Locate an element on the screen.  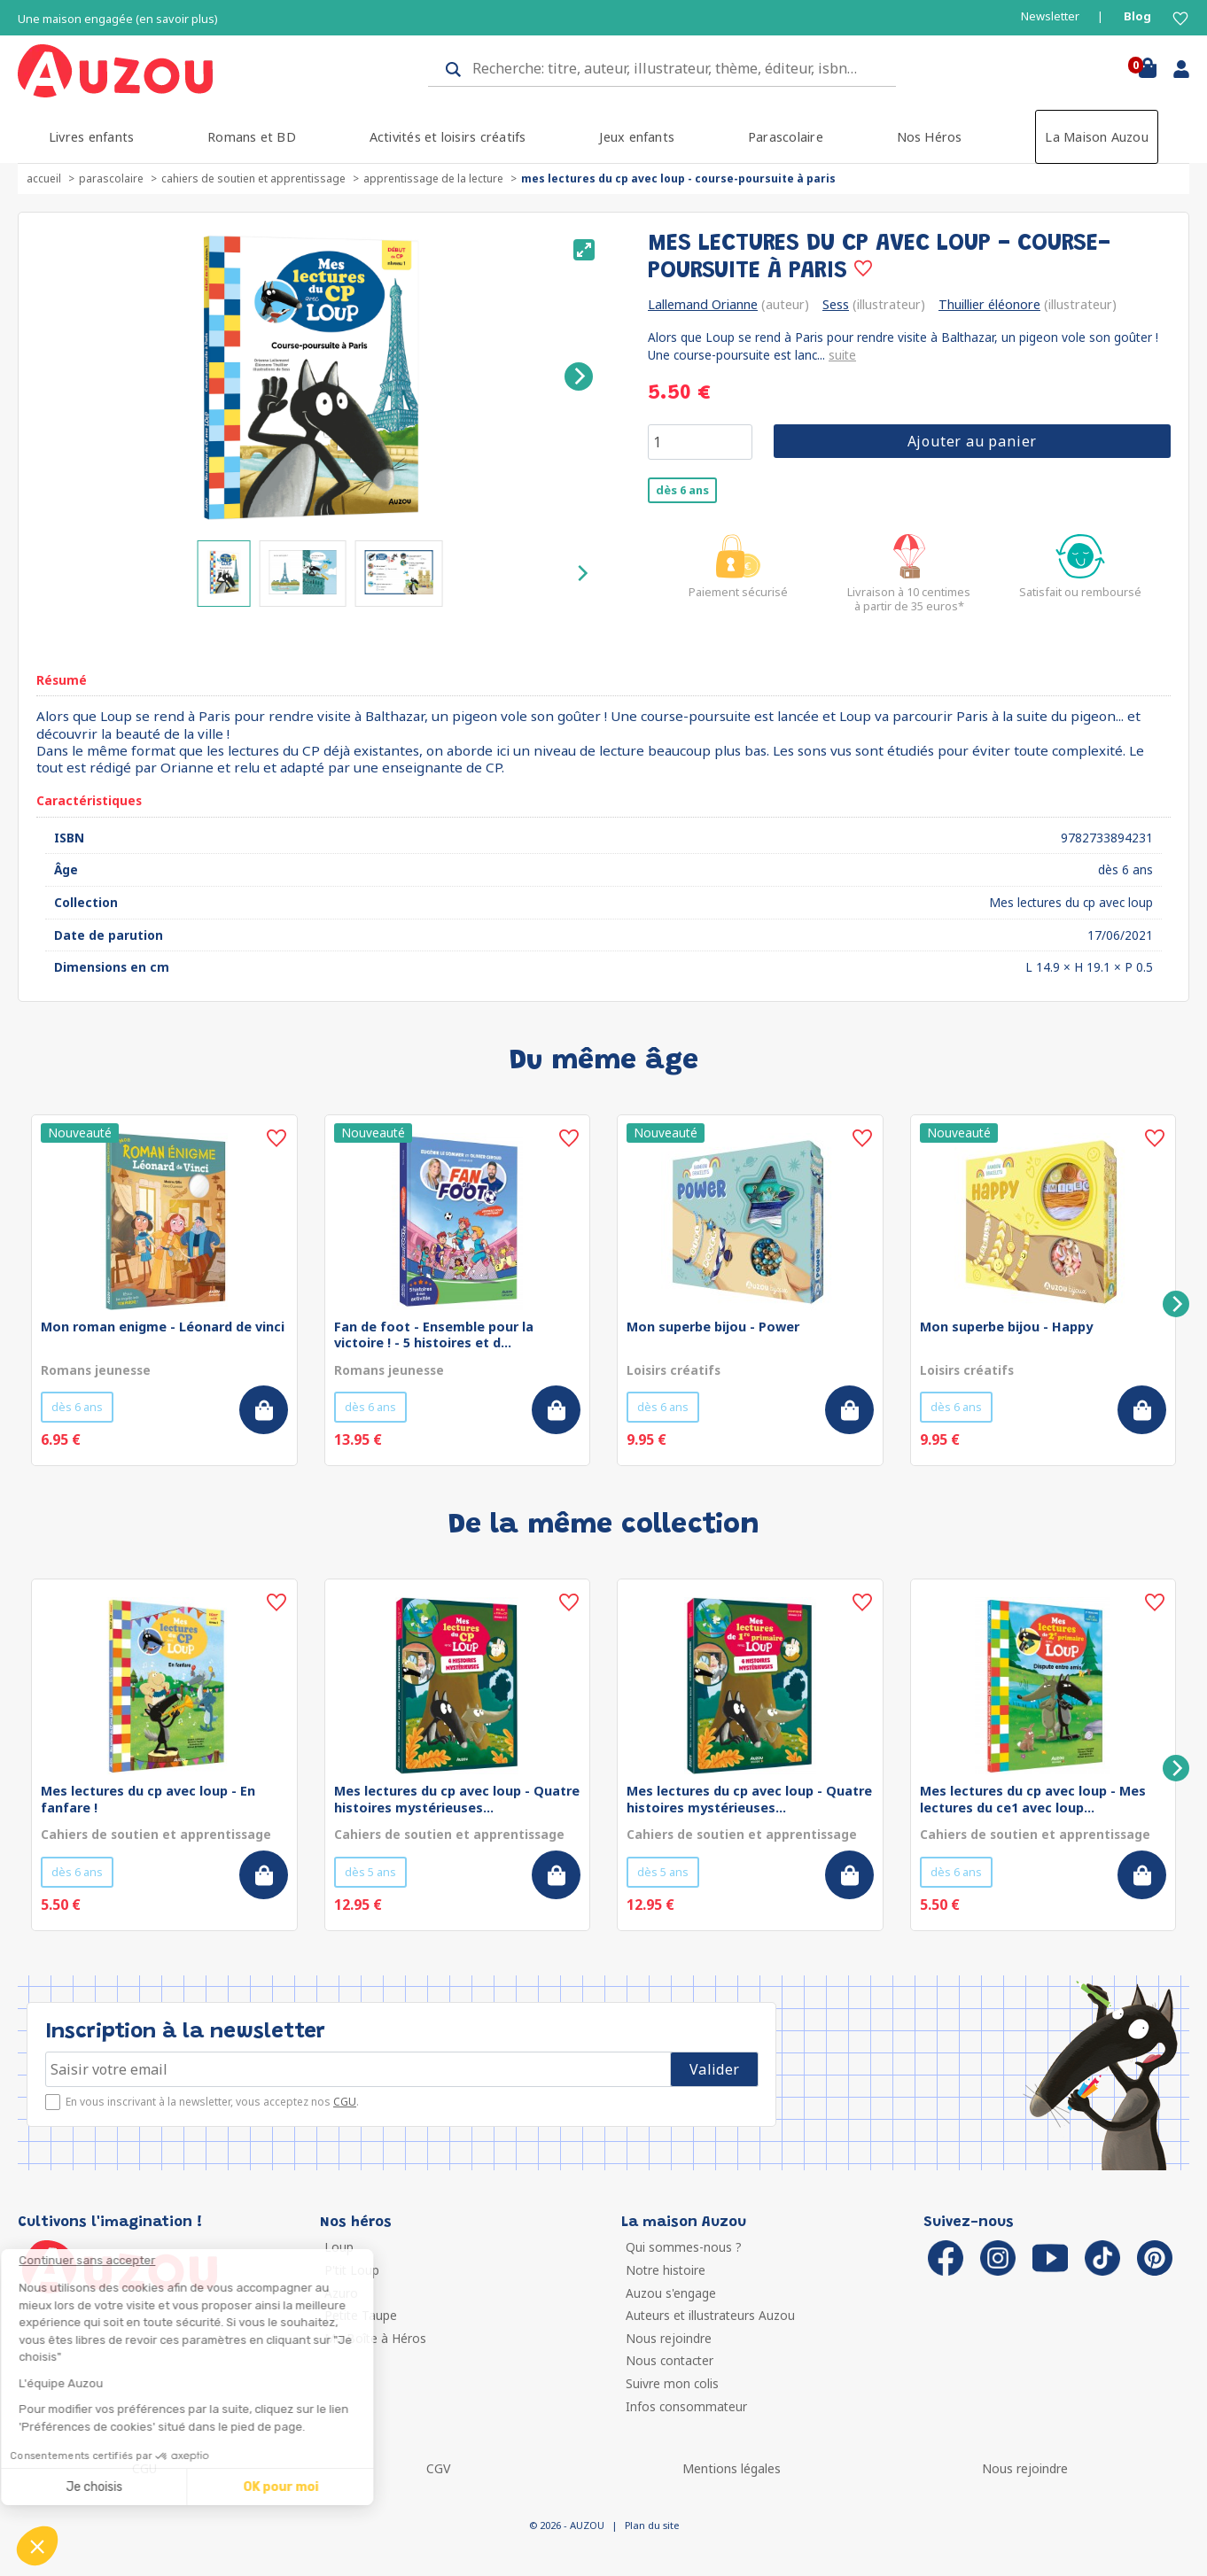
CGU is located at coordinates (344, 2101).